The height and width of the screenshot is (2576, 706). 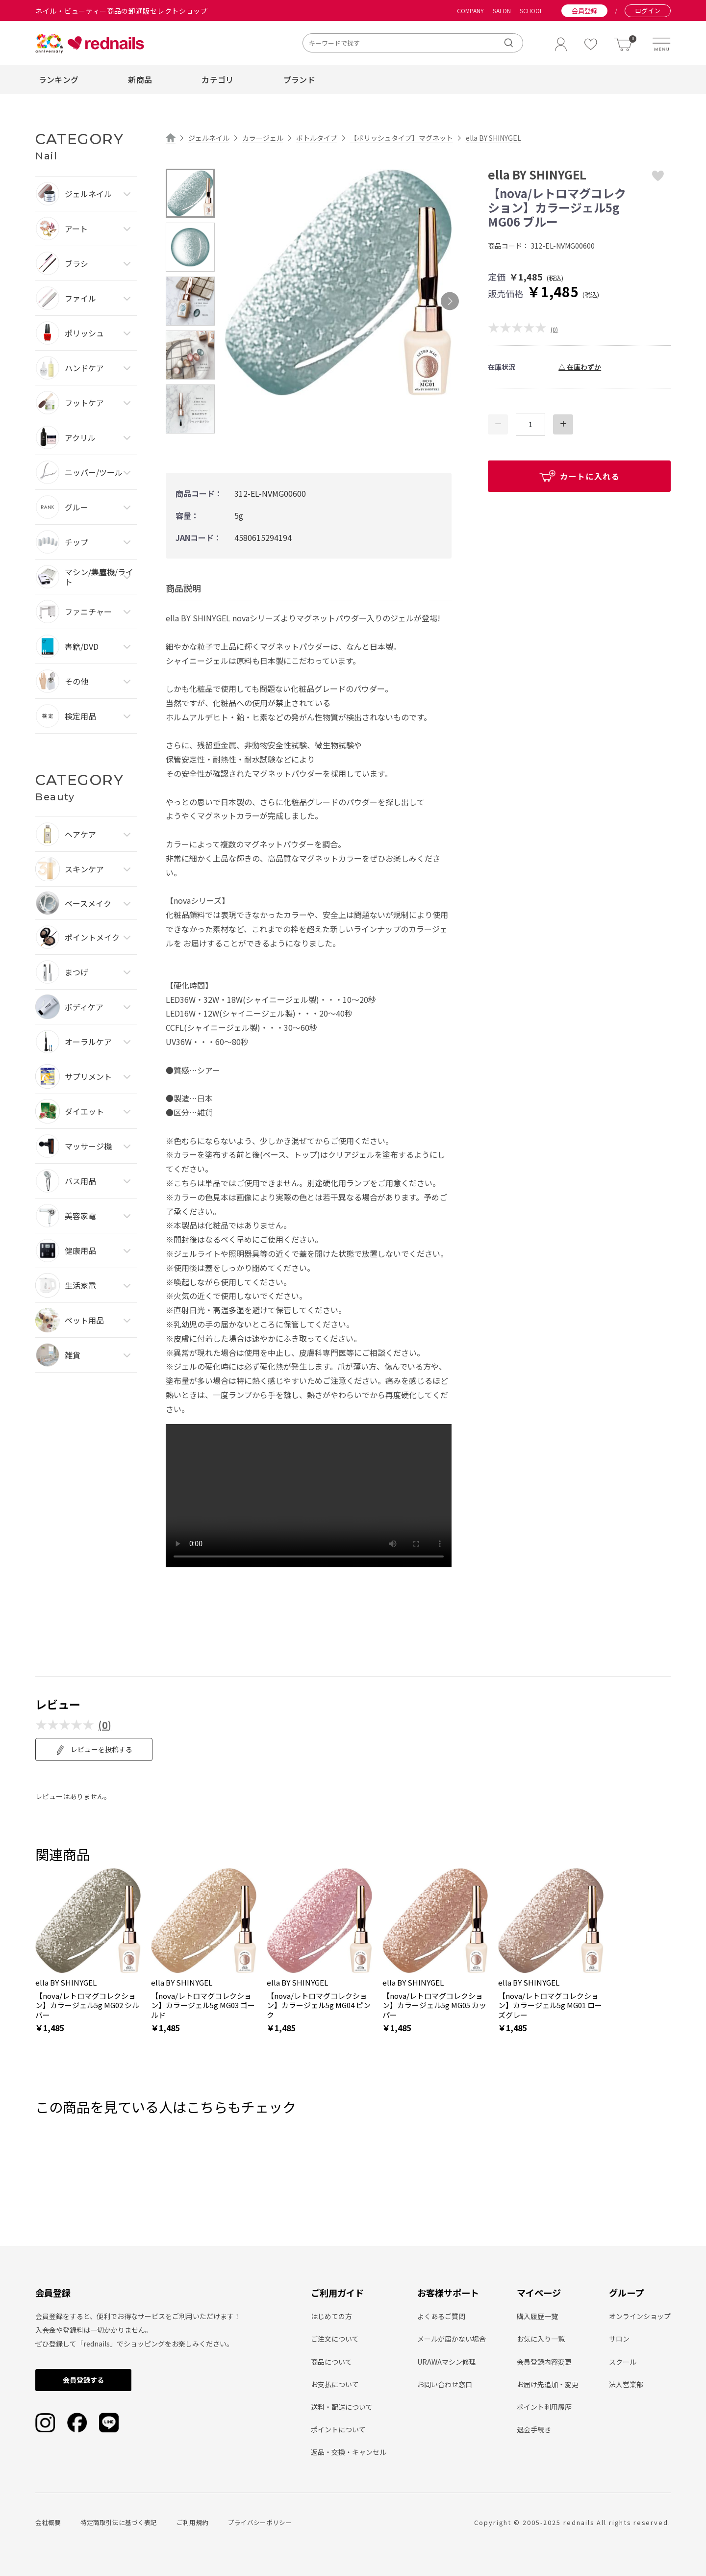 What do you see at coordinates (450, 301) in the screenshot?
I see `Next` at bounding box center [450, 301].